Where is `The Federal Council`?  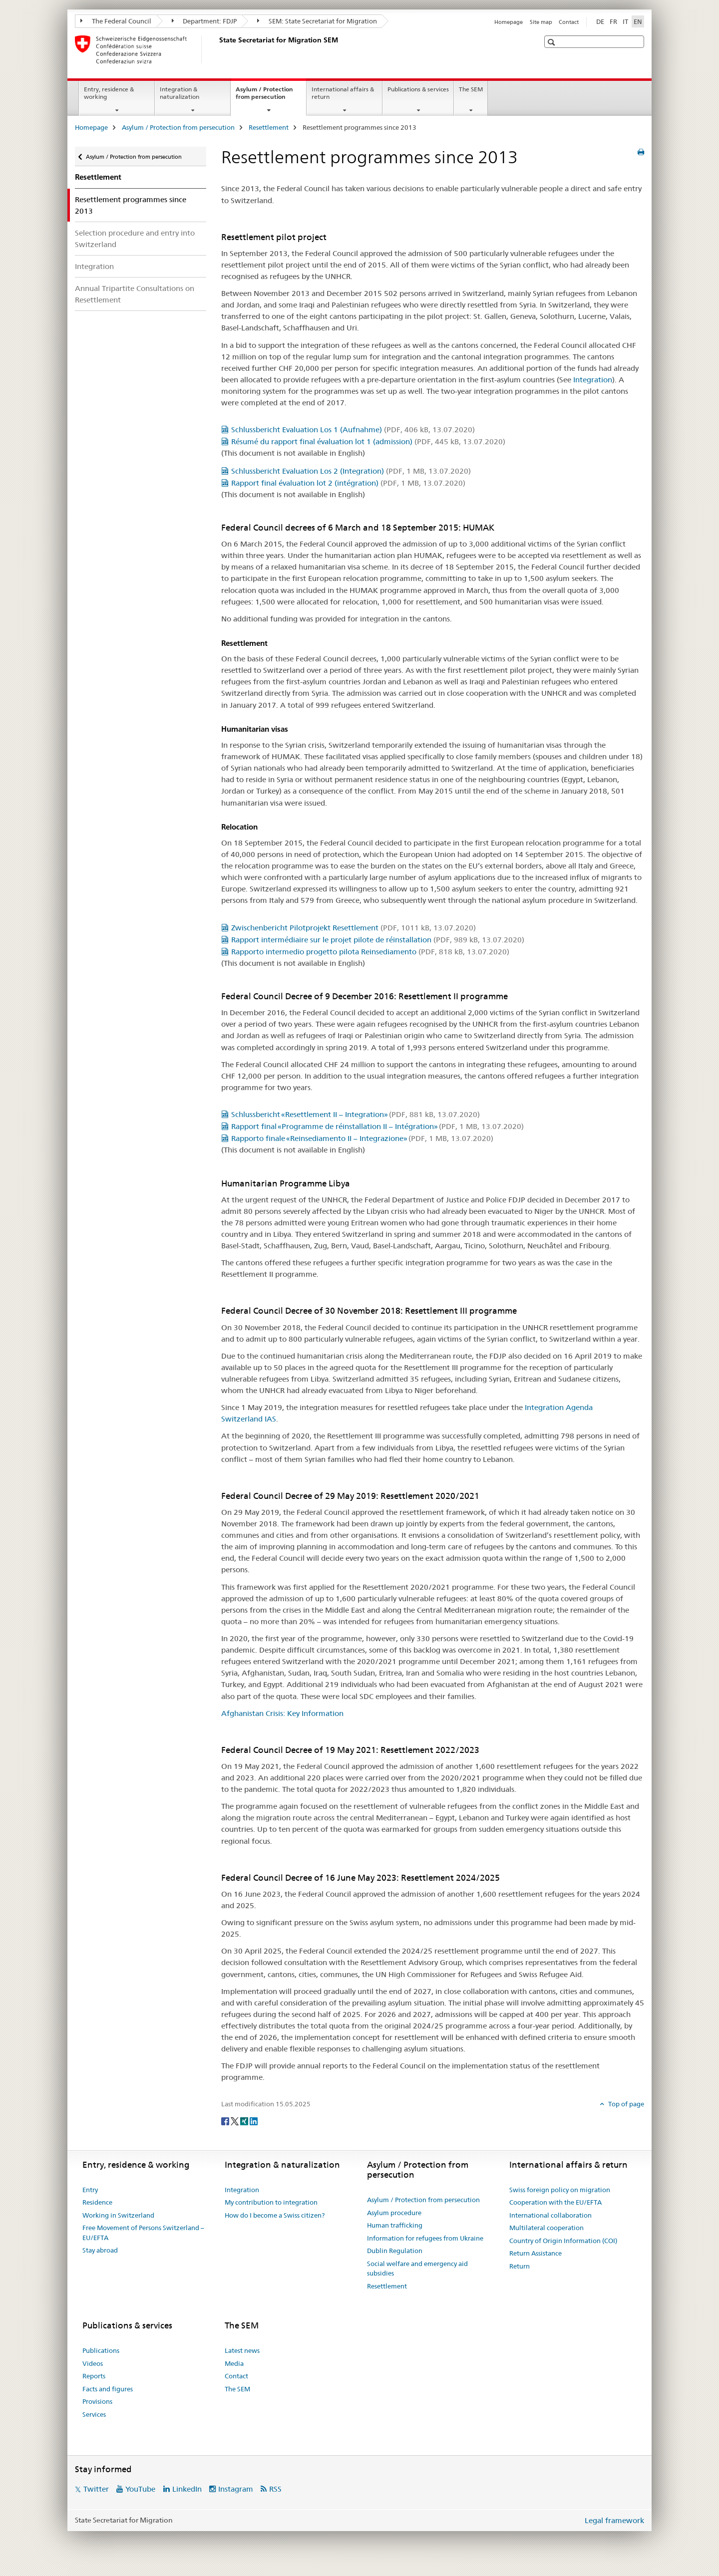 The Federal Council is located at coordinates (115, 21).